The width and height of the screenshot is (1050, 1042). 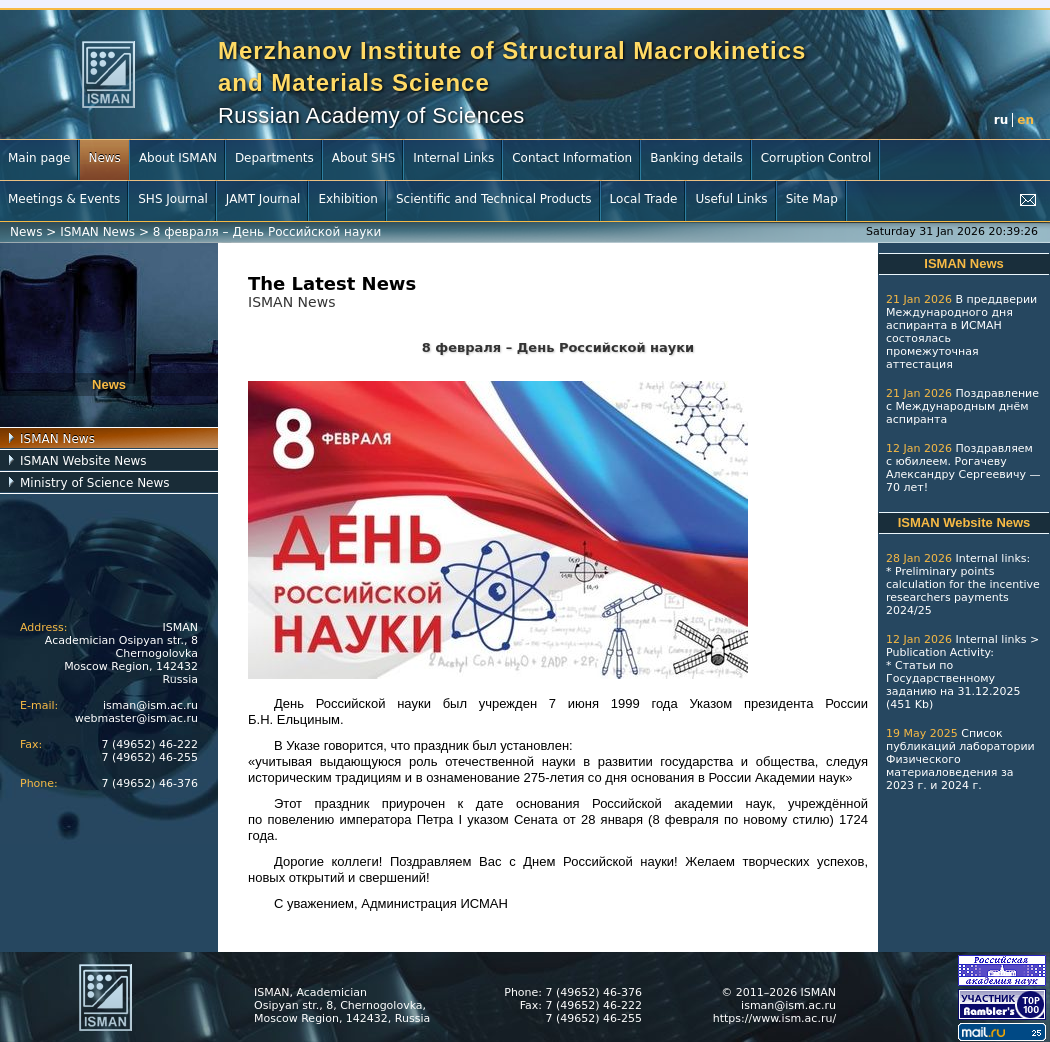 What do you see at coordinates (150, 705) in the screenshot?
I see `isman@ism.ac.ru` at bounding box center [150, 705].